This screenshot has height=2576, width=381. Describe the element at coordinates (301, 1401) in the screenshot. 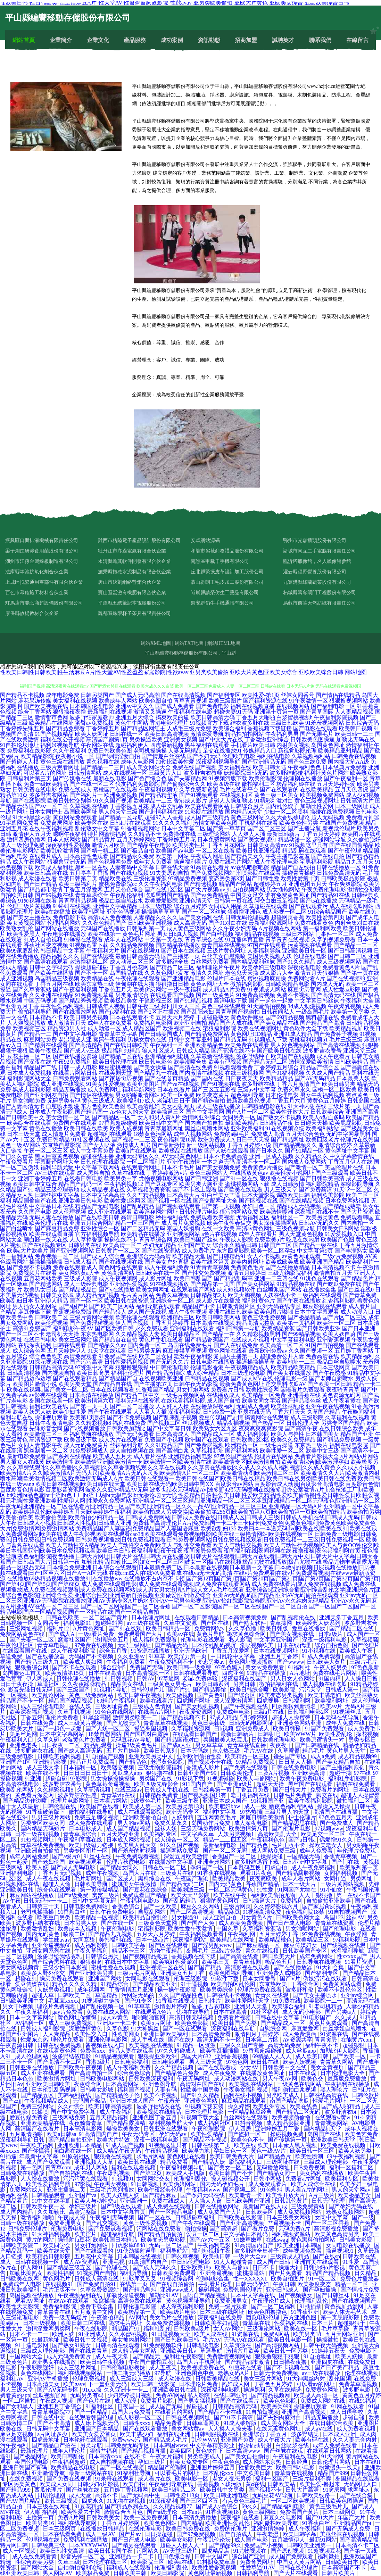

I see `国产精品黑色丝` at that location.